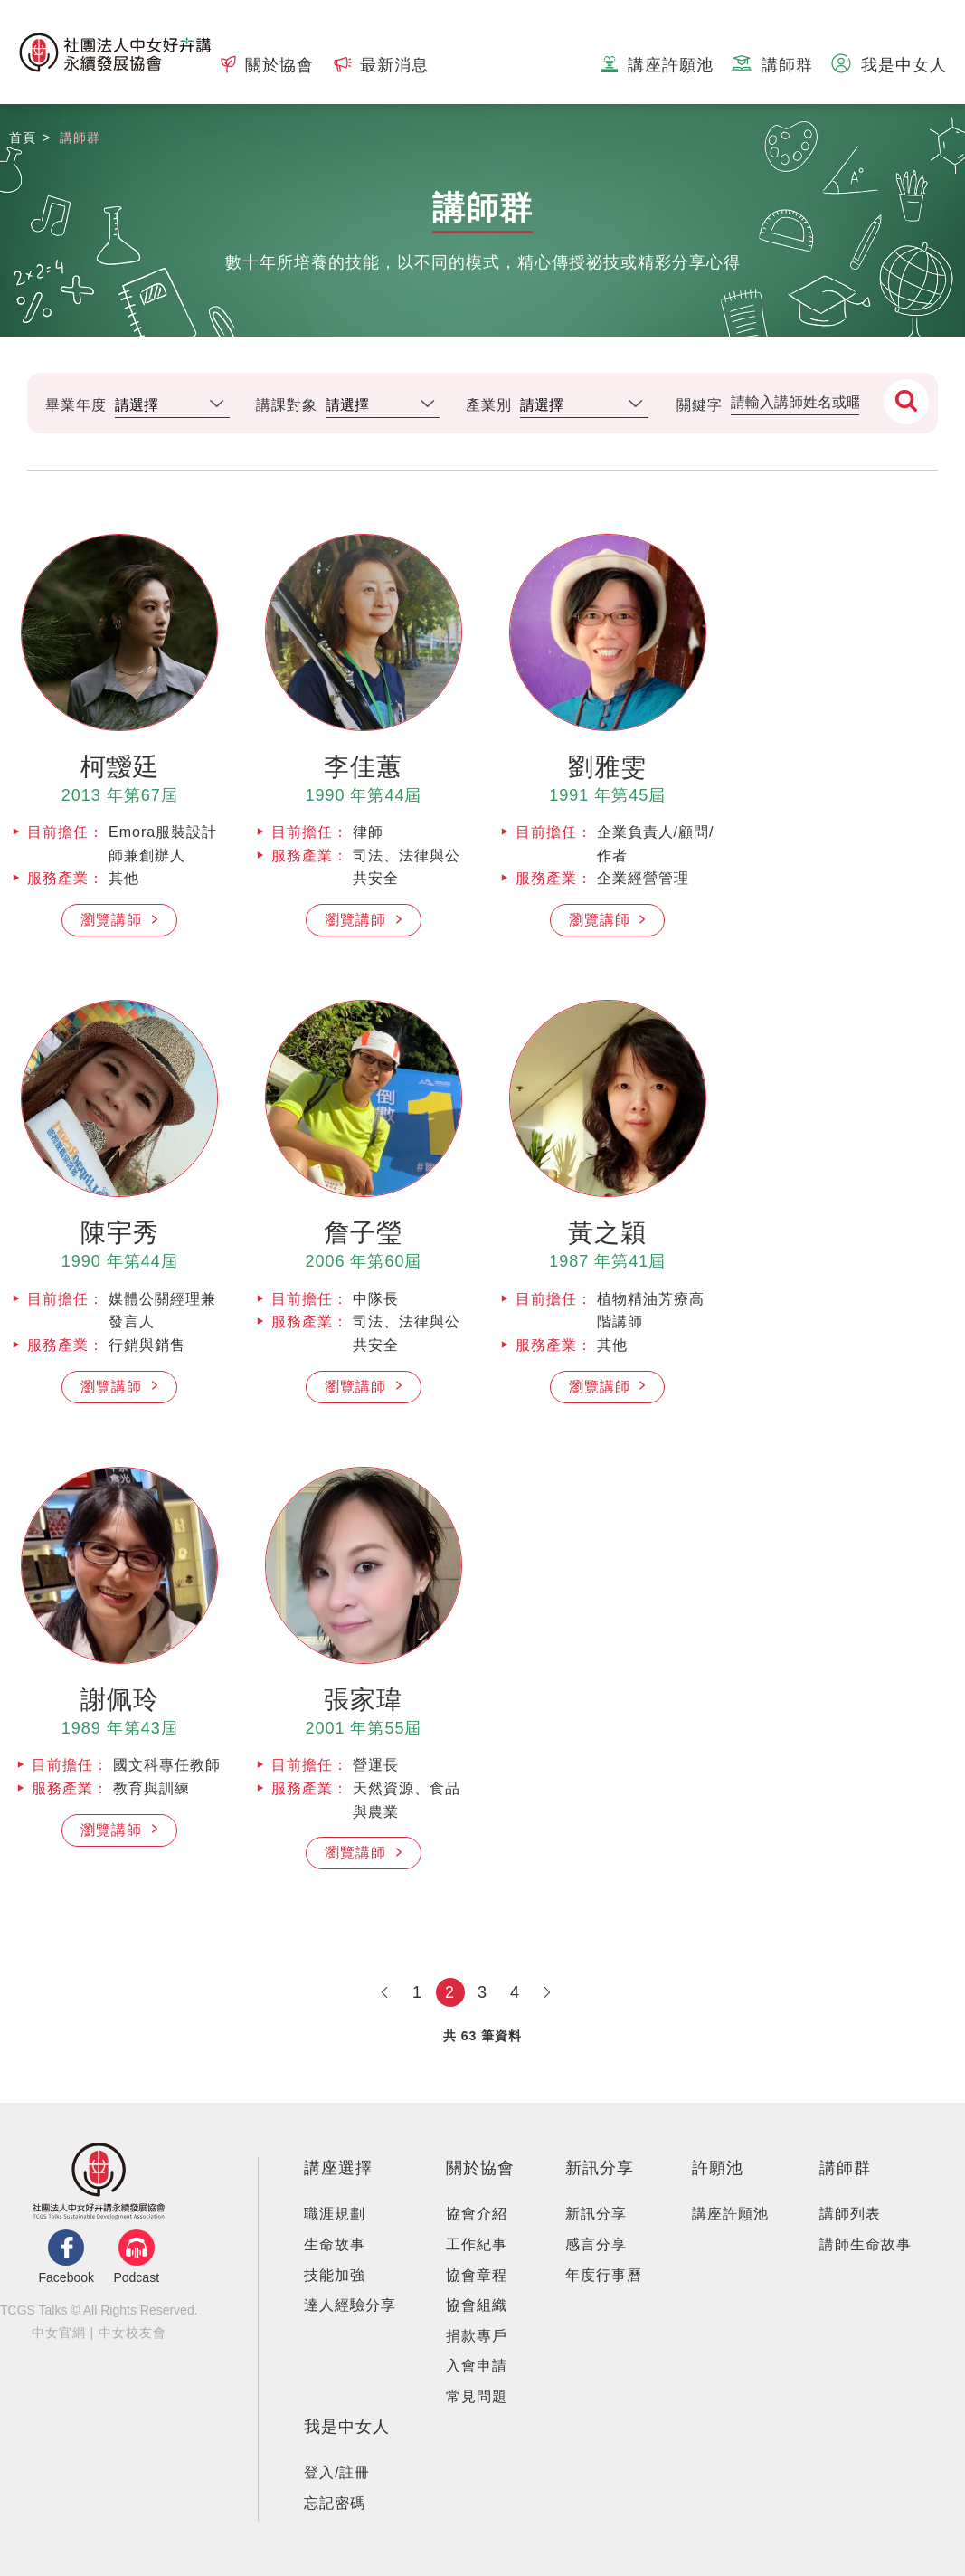  What do you see at coordinates (476, 2213) in the screenshot?
I see `協會介紹` at bounding box center [476, 2213].